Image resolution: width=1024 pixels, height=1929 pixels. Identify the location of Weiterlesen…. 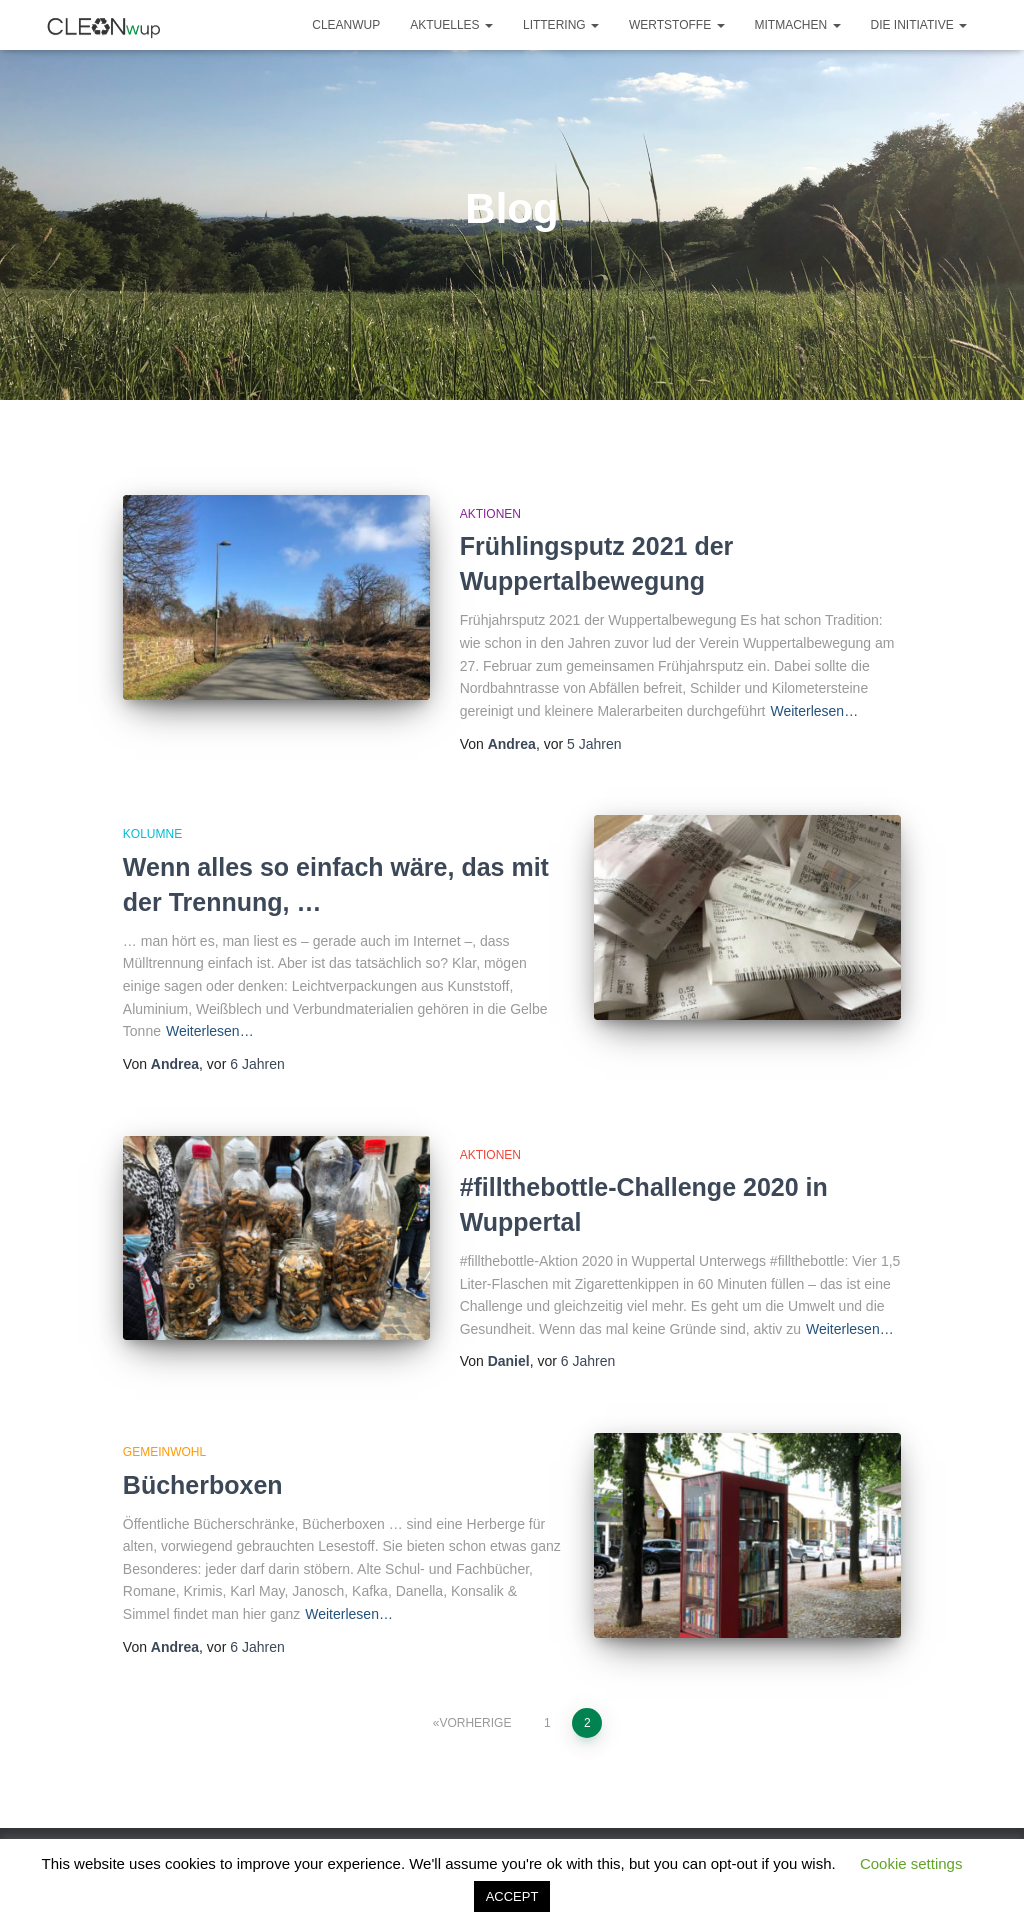
(814, 711).